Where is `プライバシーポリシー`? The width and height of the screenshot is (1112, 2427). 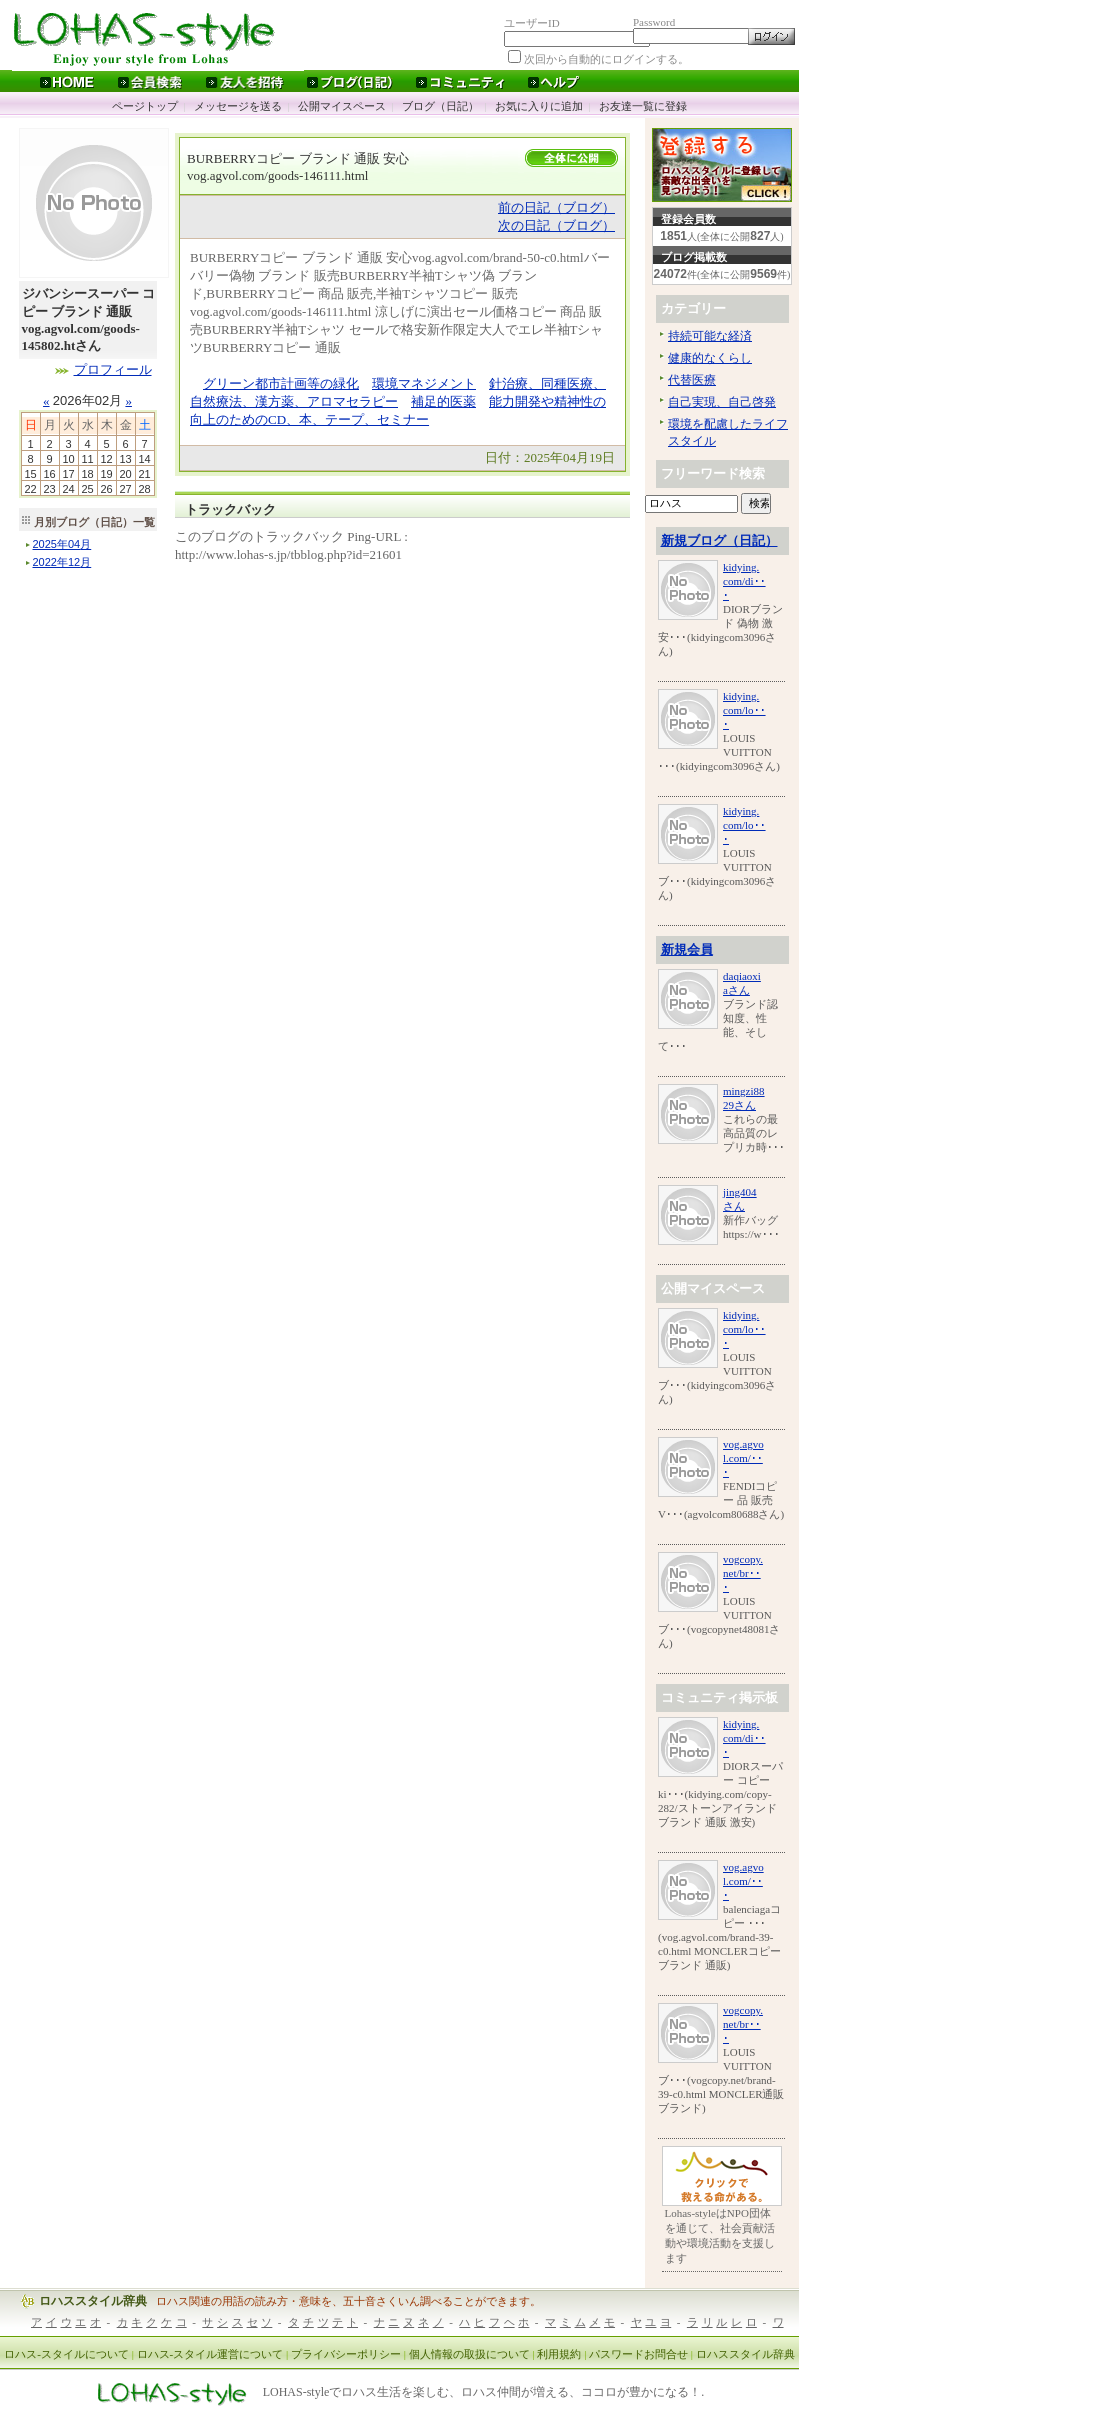 プライバシーポリシー is located at coordinates (346, 2354).